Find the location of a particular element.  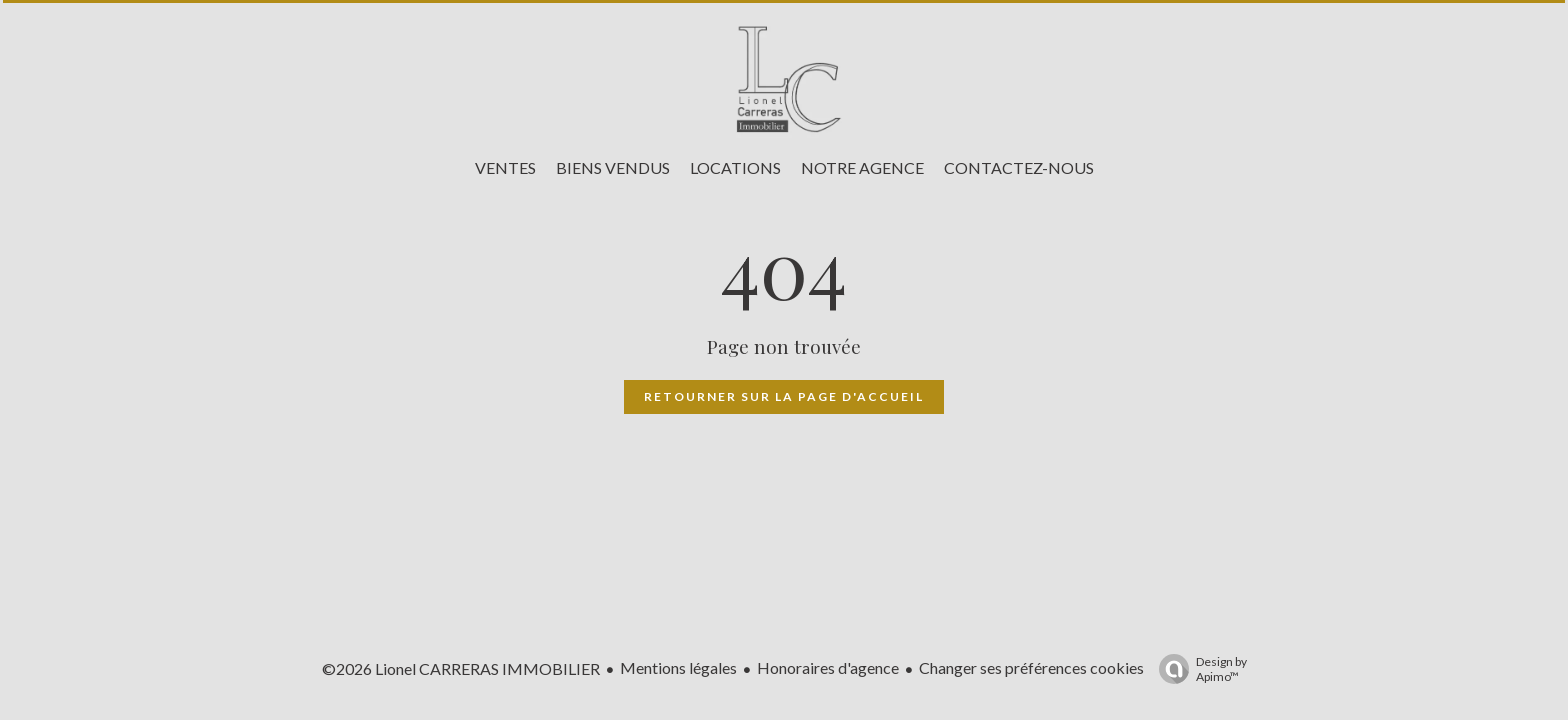

Design by is located at coordinates (1198, 669).